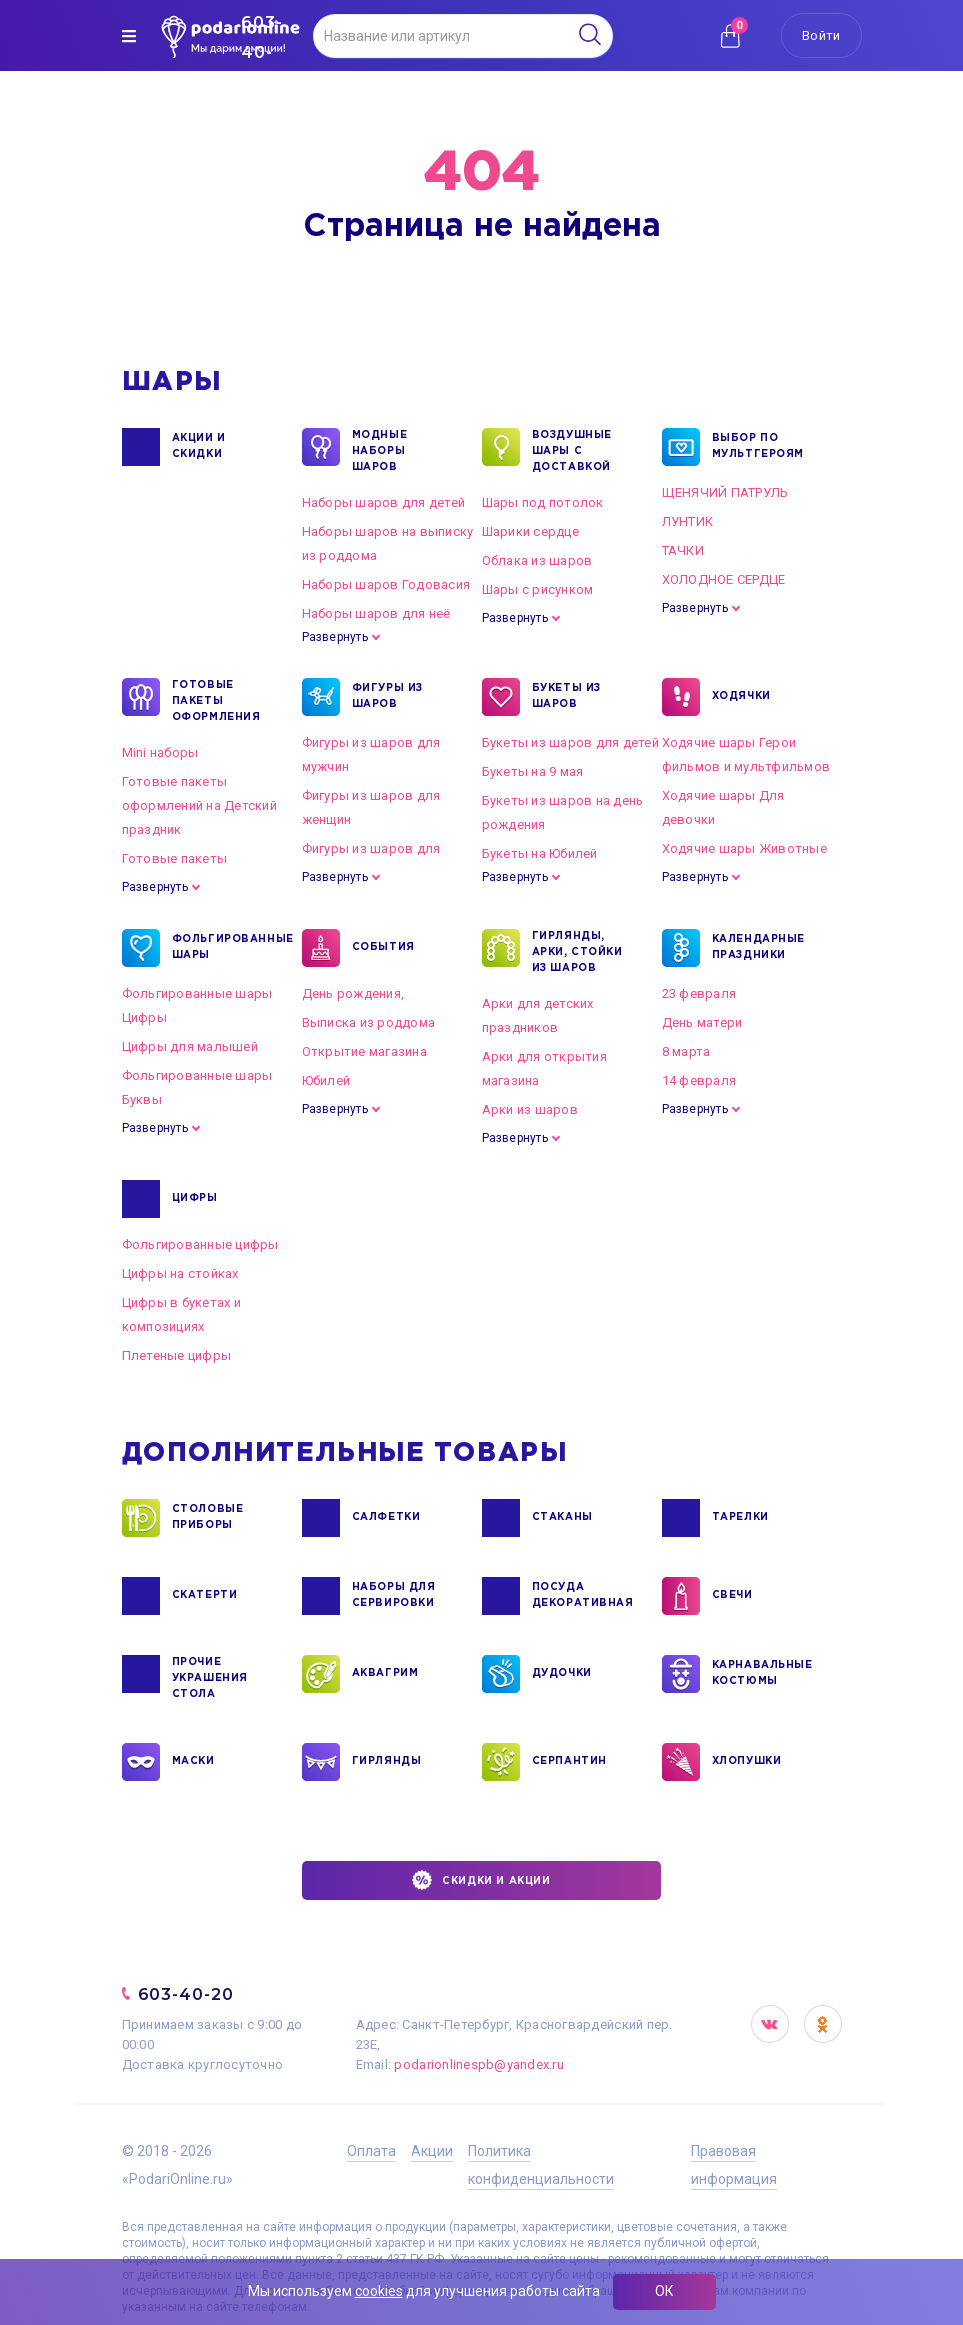  Describe the element at coordinates (326, 1080) in the screenshot. I see `Юбилей` at that location.